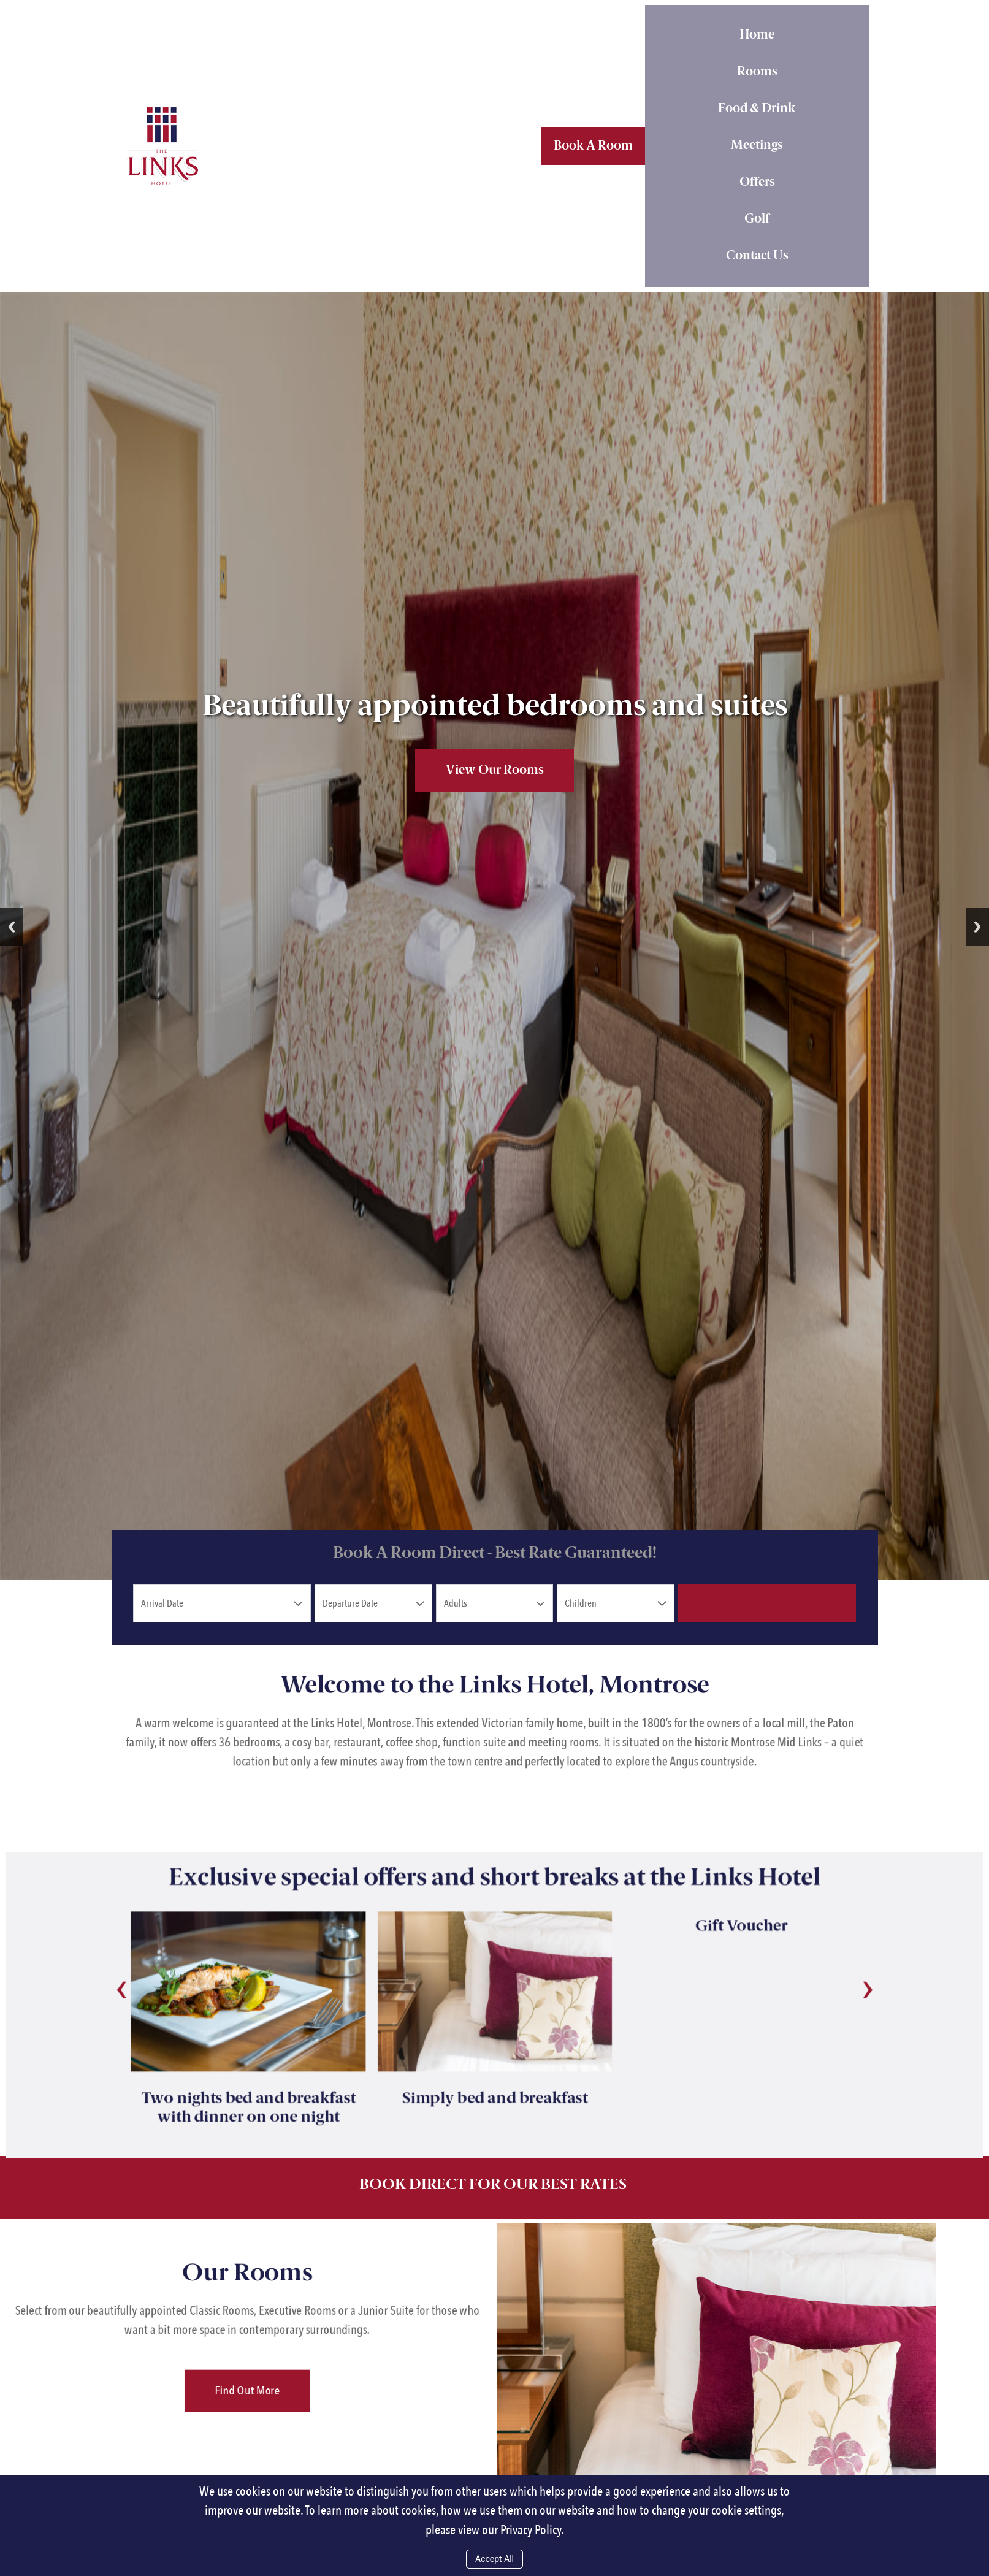 Image resolution: width=989 pixels, height=2576 pixels. What do you see at coordinates (767, 1603) in the screenshot?
I see `Check Availability` at bounding box center [767, 1603].